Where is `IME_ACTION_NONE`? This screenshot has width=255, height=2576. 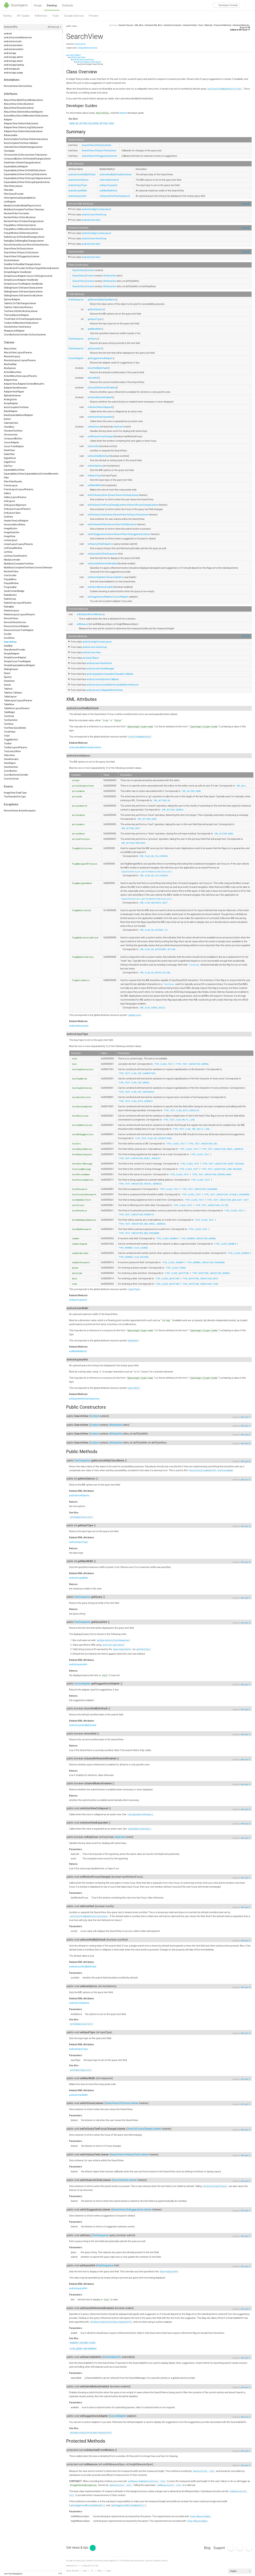
IME_ACTION_NONE is located at coordinates (191, 791).